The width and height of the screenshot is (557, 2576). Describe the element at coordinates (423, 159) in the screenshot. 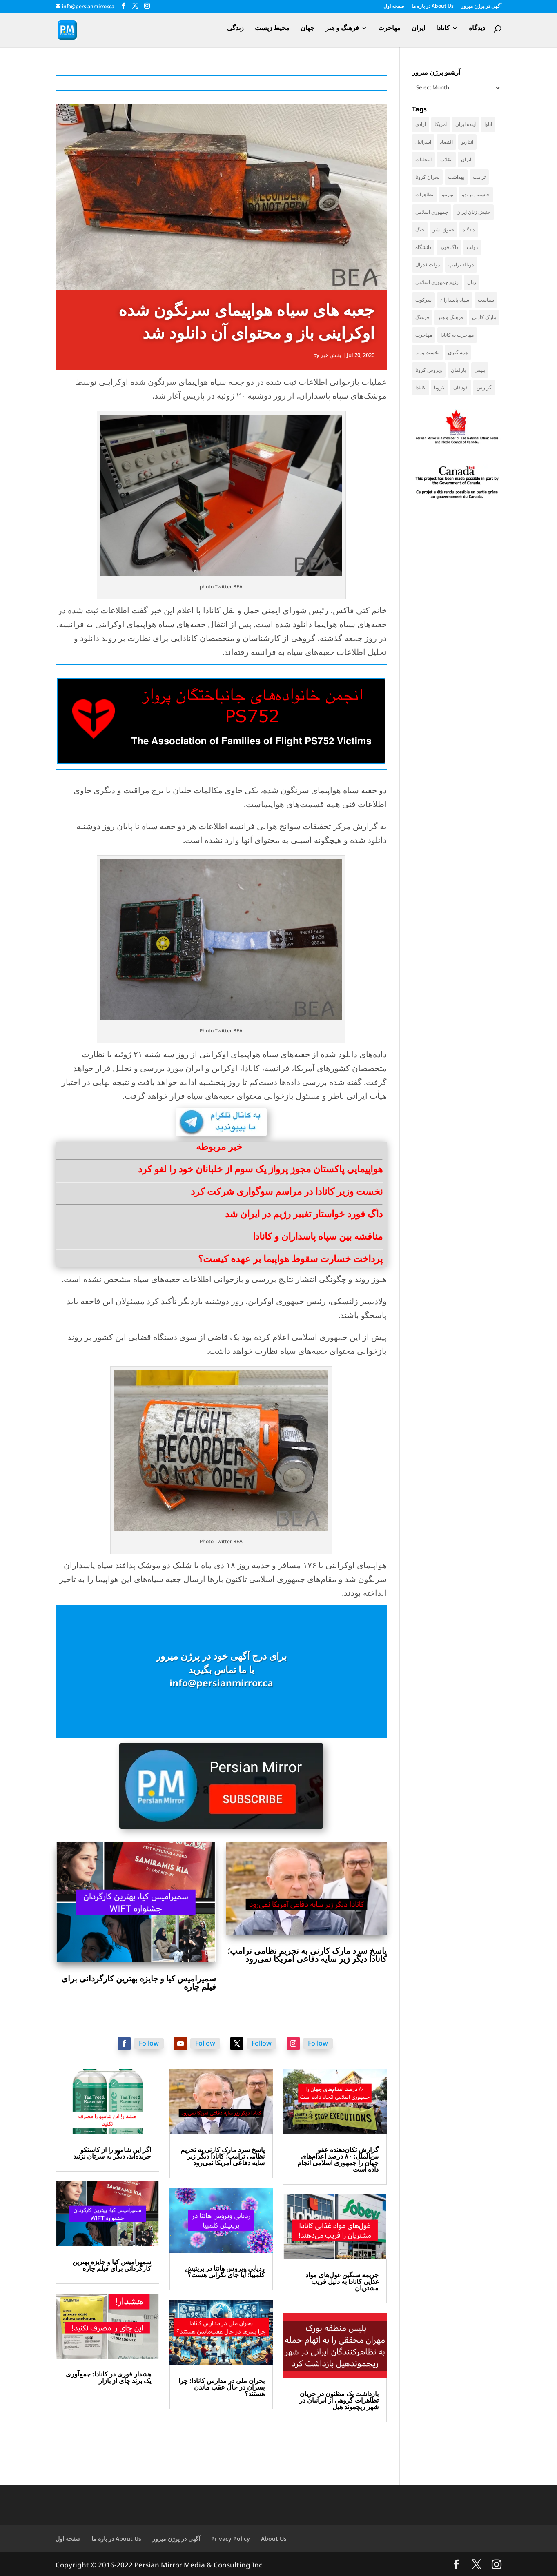

I see `انتخابات [انتخابات (70 items)]` at that location.